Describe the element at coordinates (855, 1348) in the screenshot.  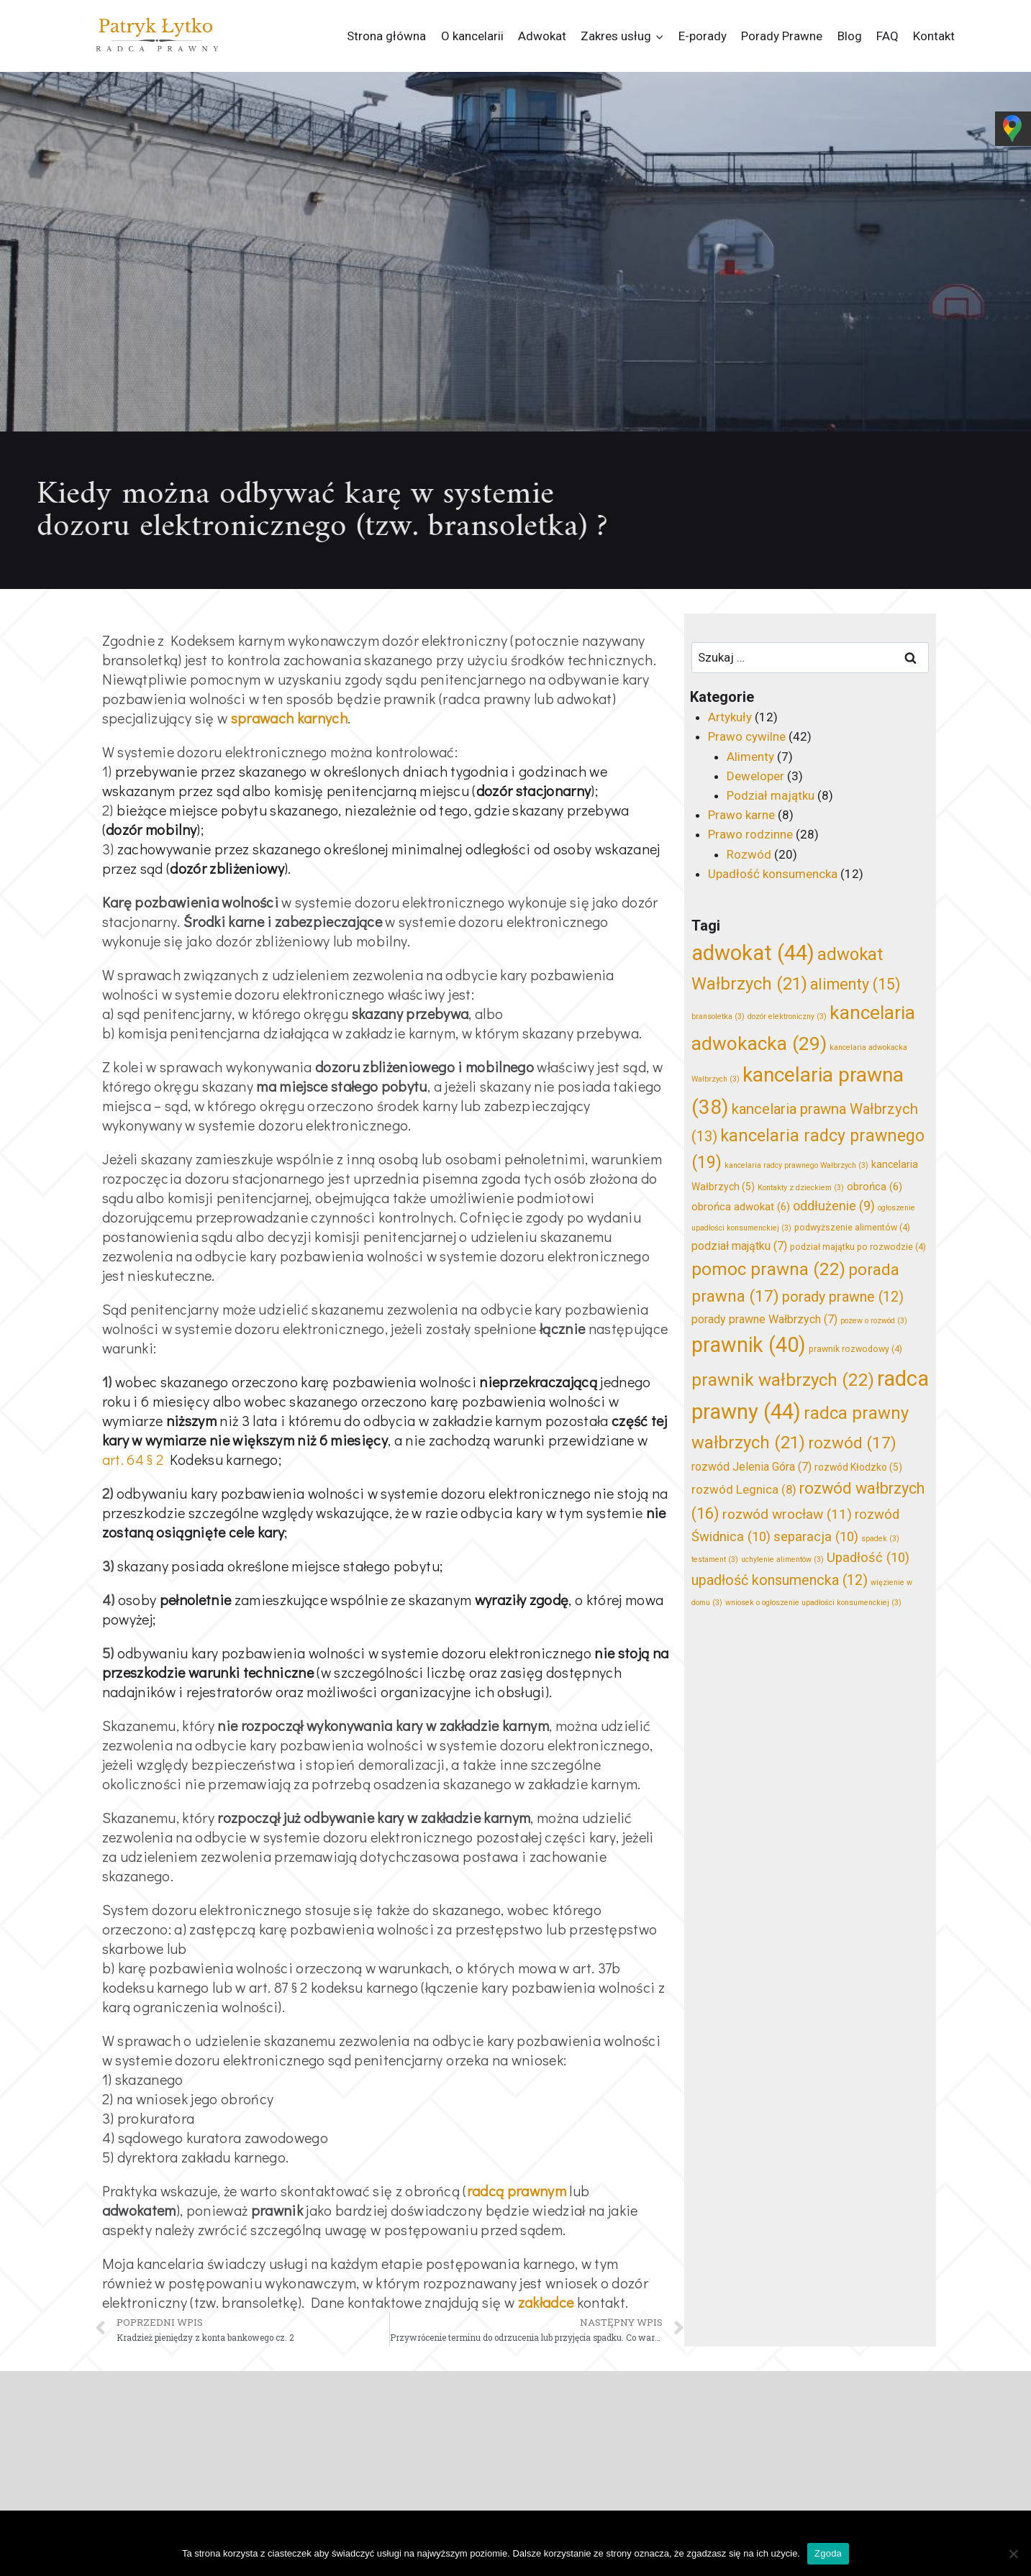
I see `prawnik rozwodowy [prawnik rozwodowy (4 elementy)]` at that location.